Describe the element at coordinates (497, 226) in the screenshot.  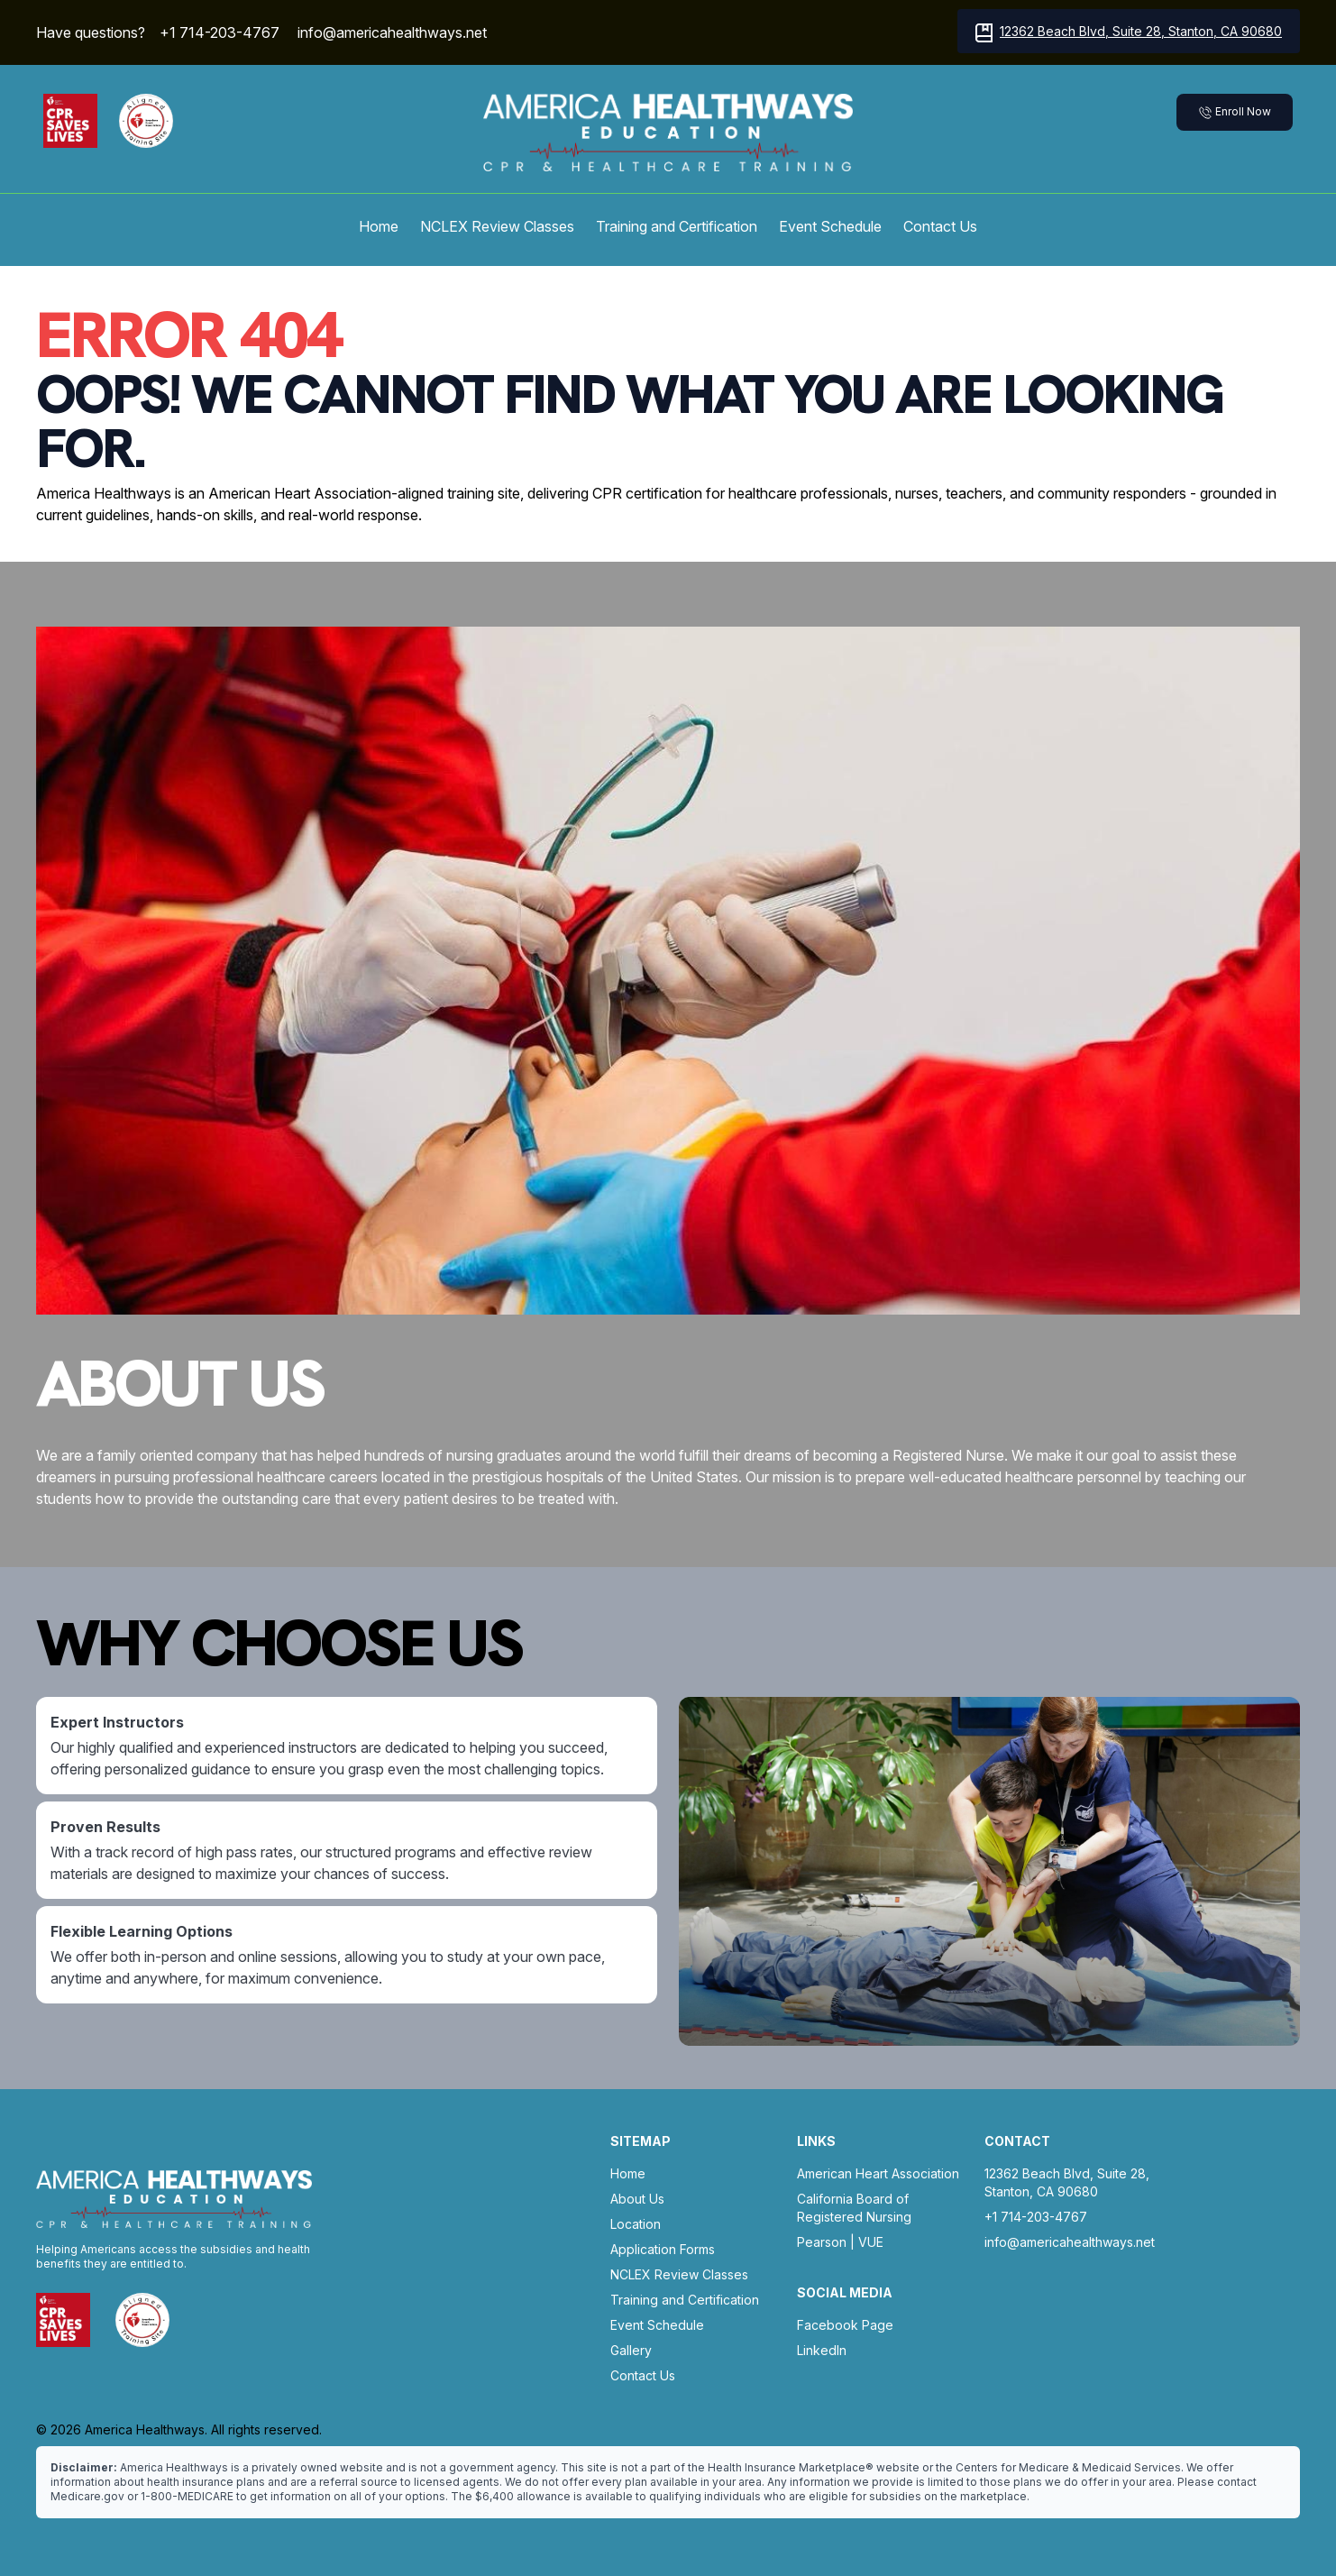
I see `NCLEX Review Classes` at that location.